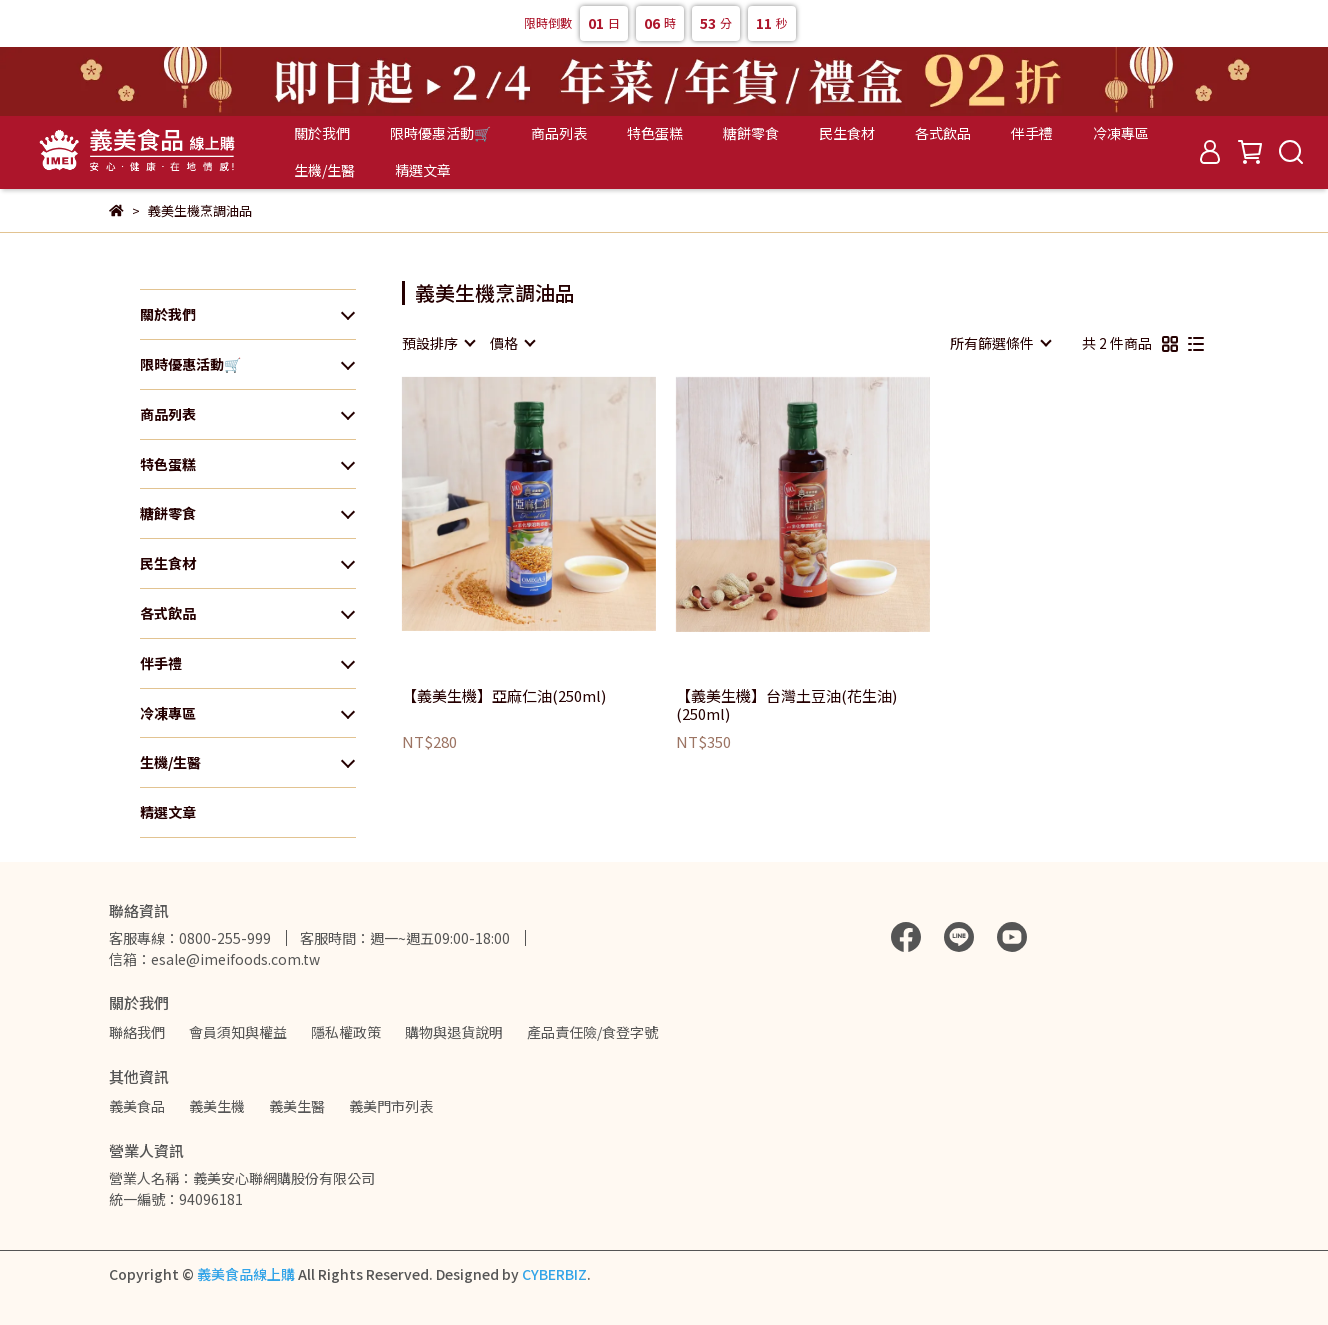 The width and height of the screenshot is (1328, 1325). Describe the element at coordinates (423, 170) in the screenshot. I see `精選文章` at that location.